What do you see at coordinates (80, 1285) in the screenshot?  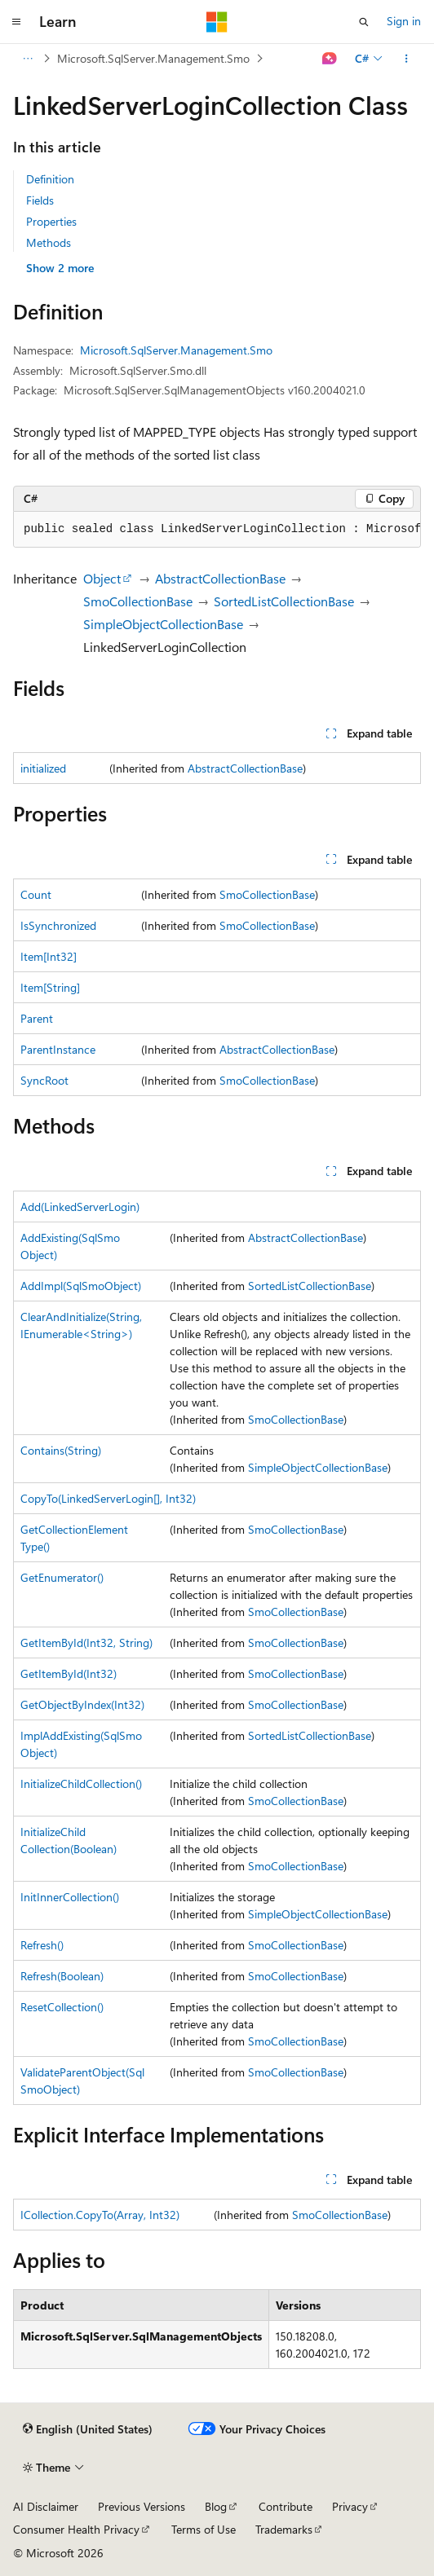 I see `AddImpl(SqlSmoObject)` at bounding box center [80, 1285].